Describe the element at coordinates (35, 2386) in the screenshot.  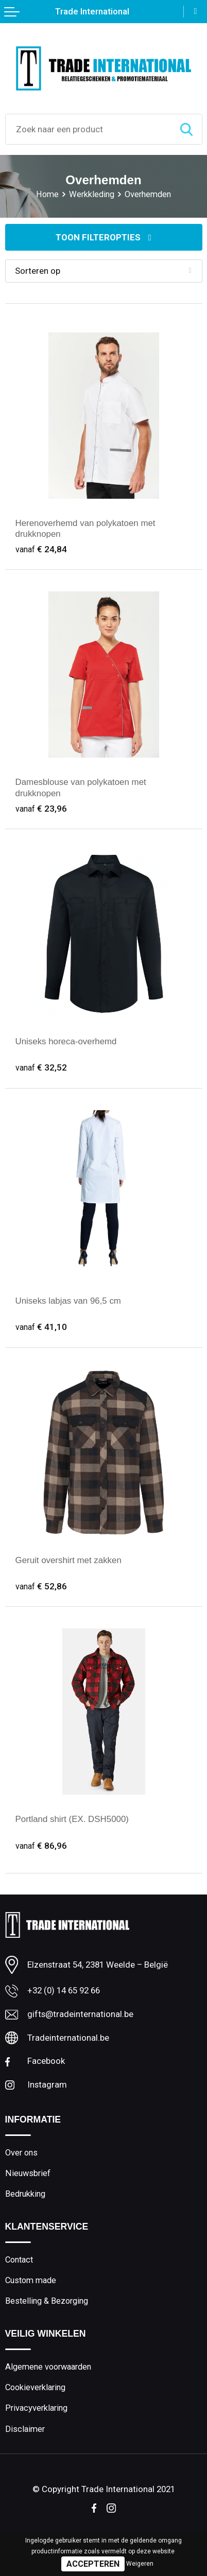
I see `Cookieverklaring` at that location.